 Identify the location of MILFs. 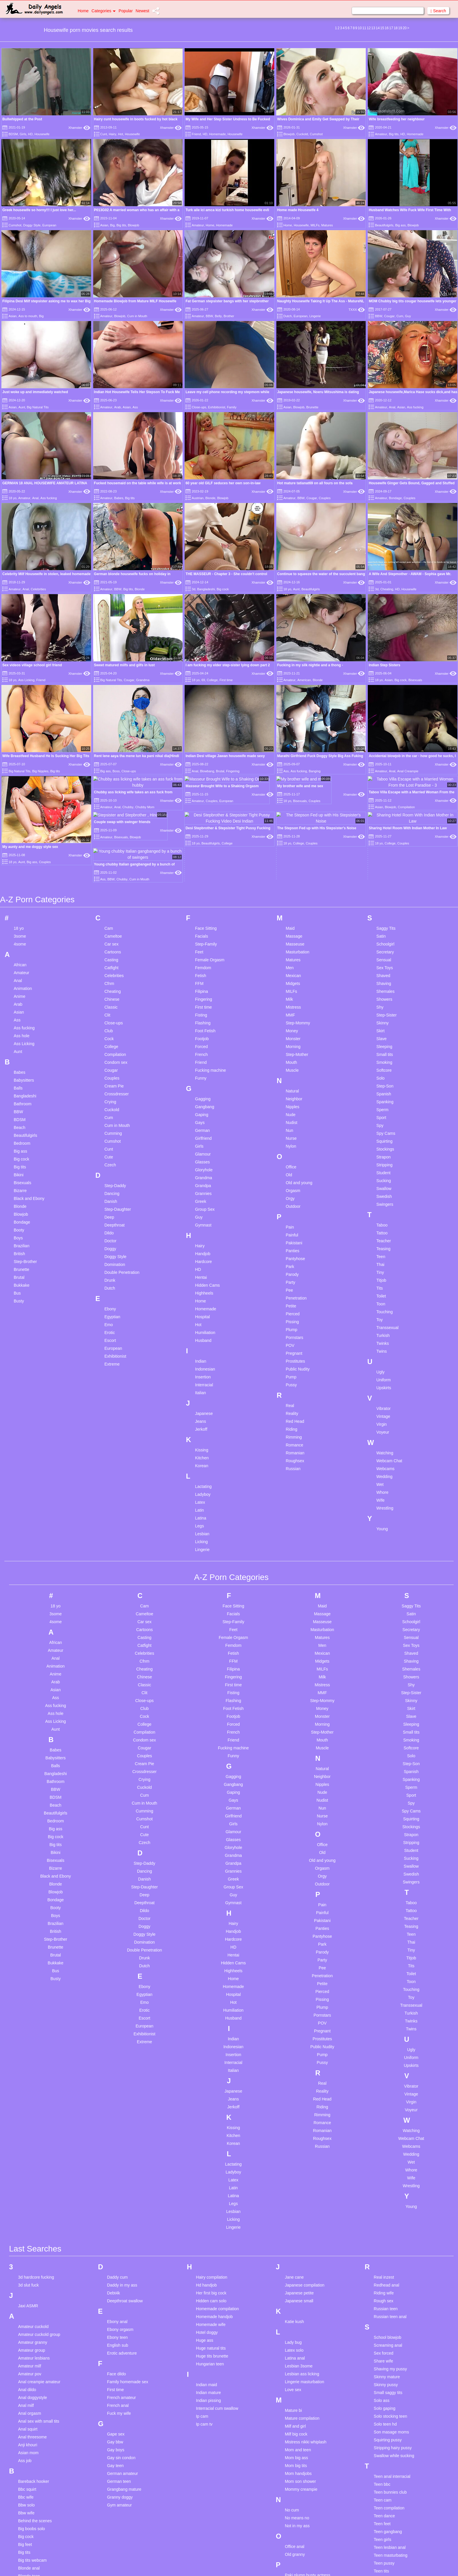
(315, 225).